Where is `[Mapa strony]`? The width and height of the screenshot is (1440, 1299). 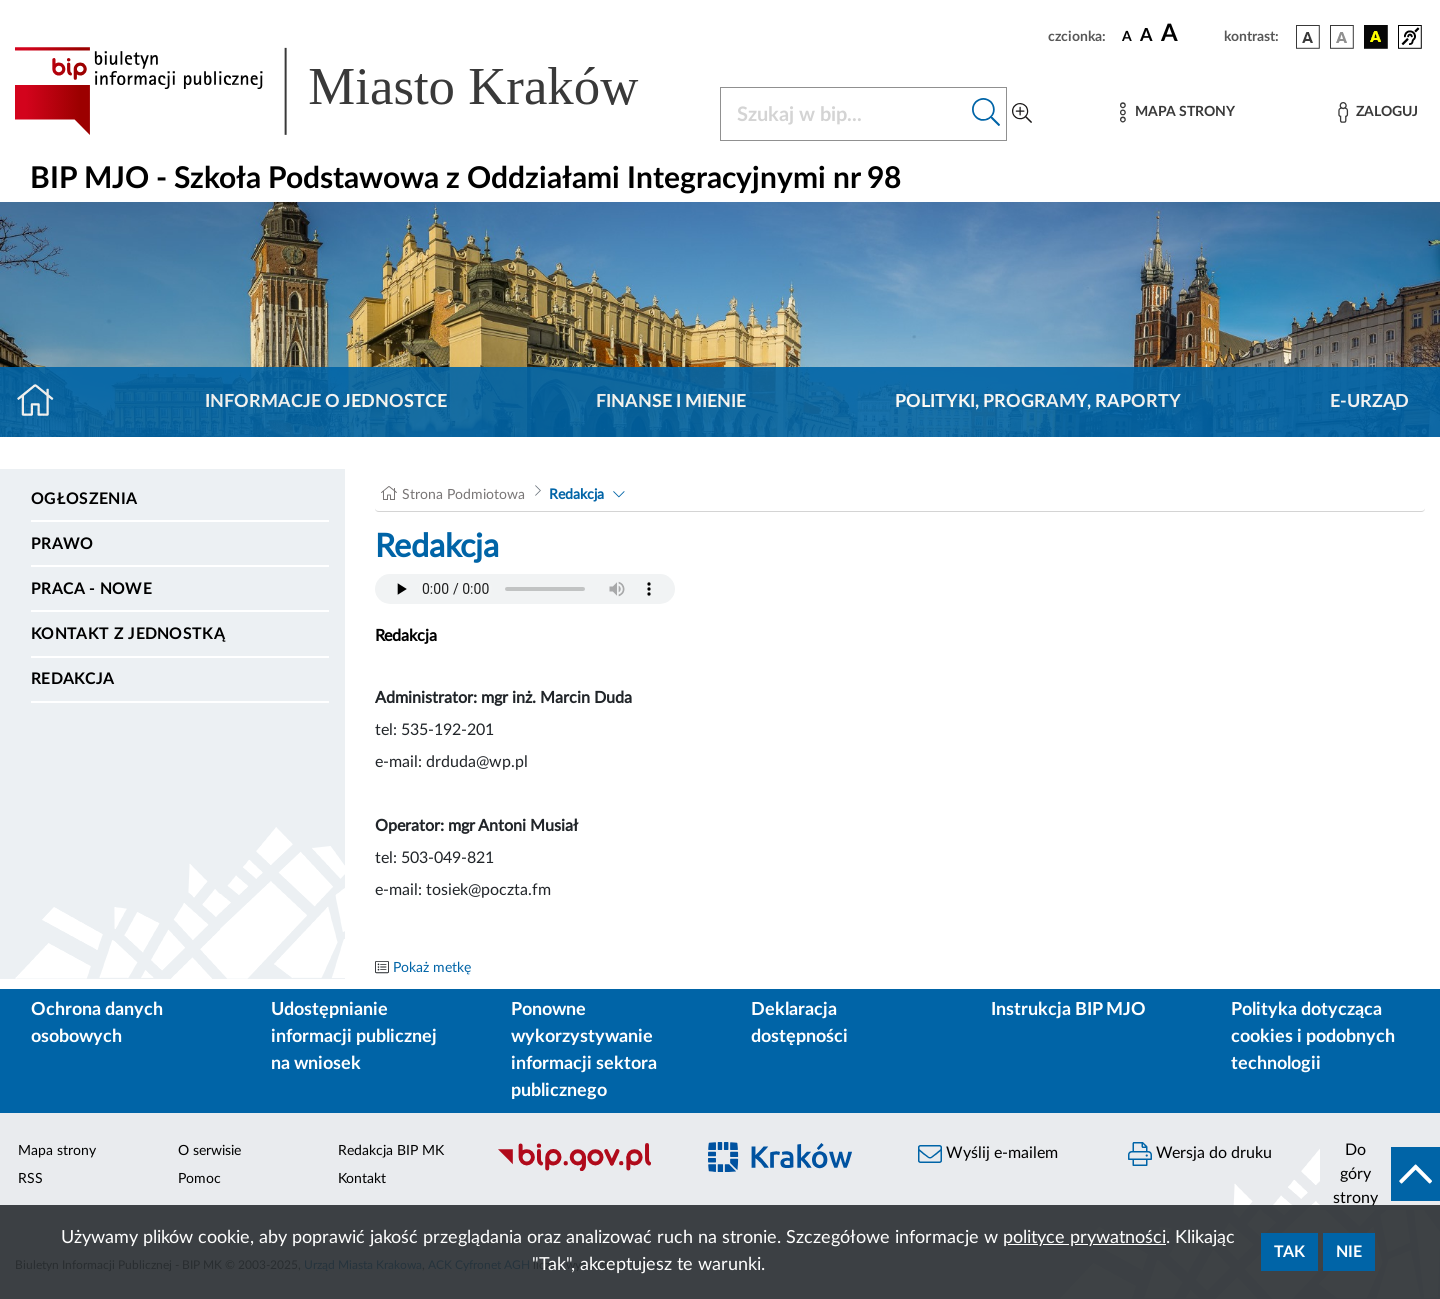 [Mapa strony] is located at coordinates (1177, 112).